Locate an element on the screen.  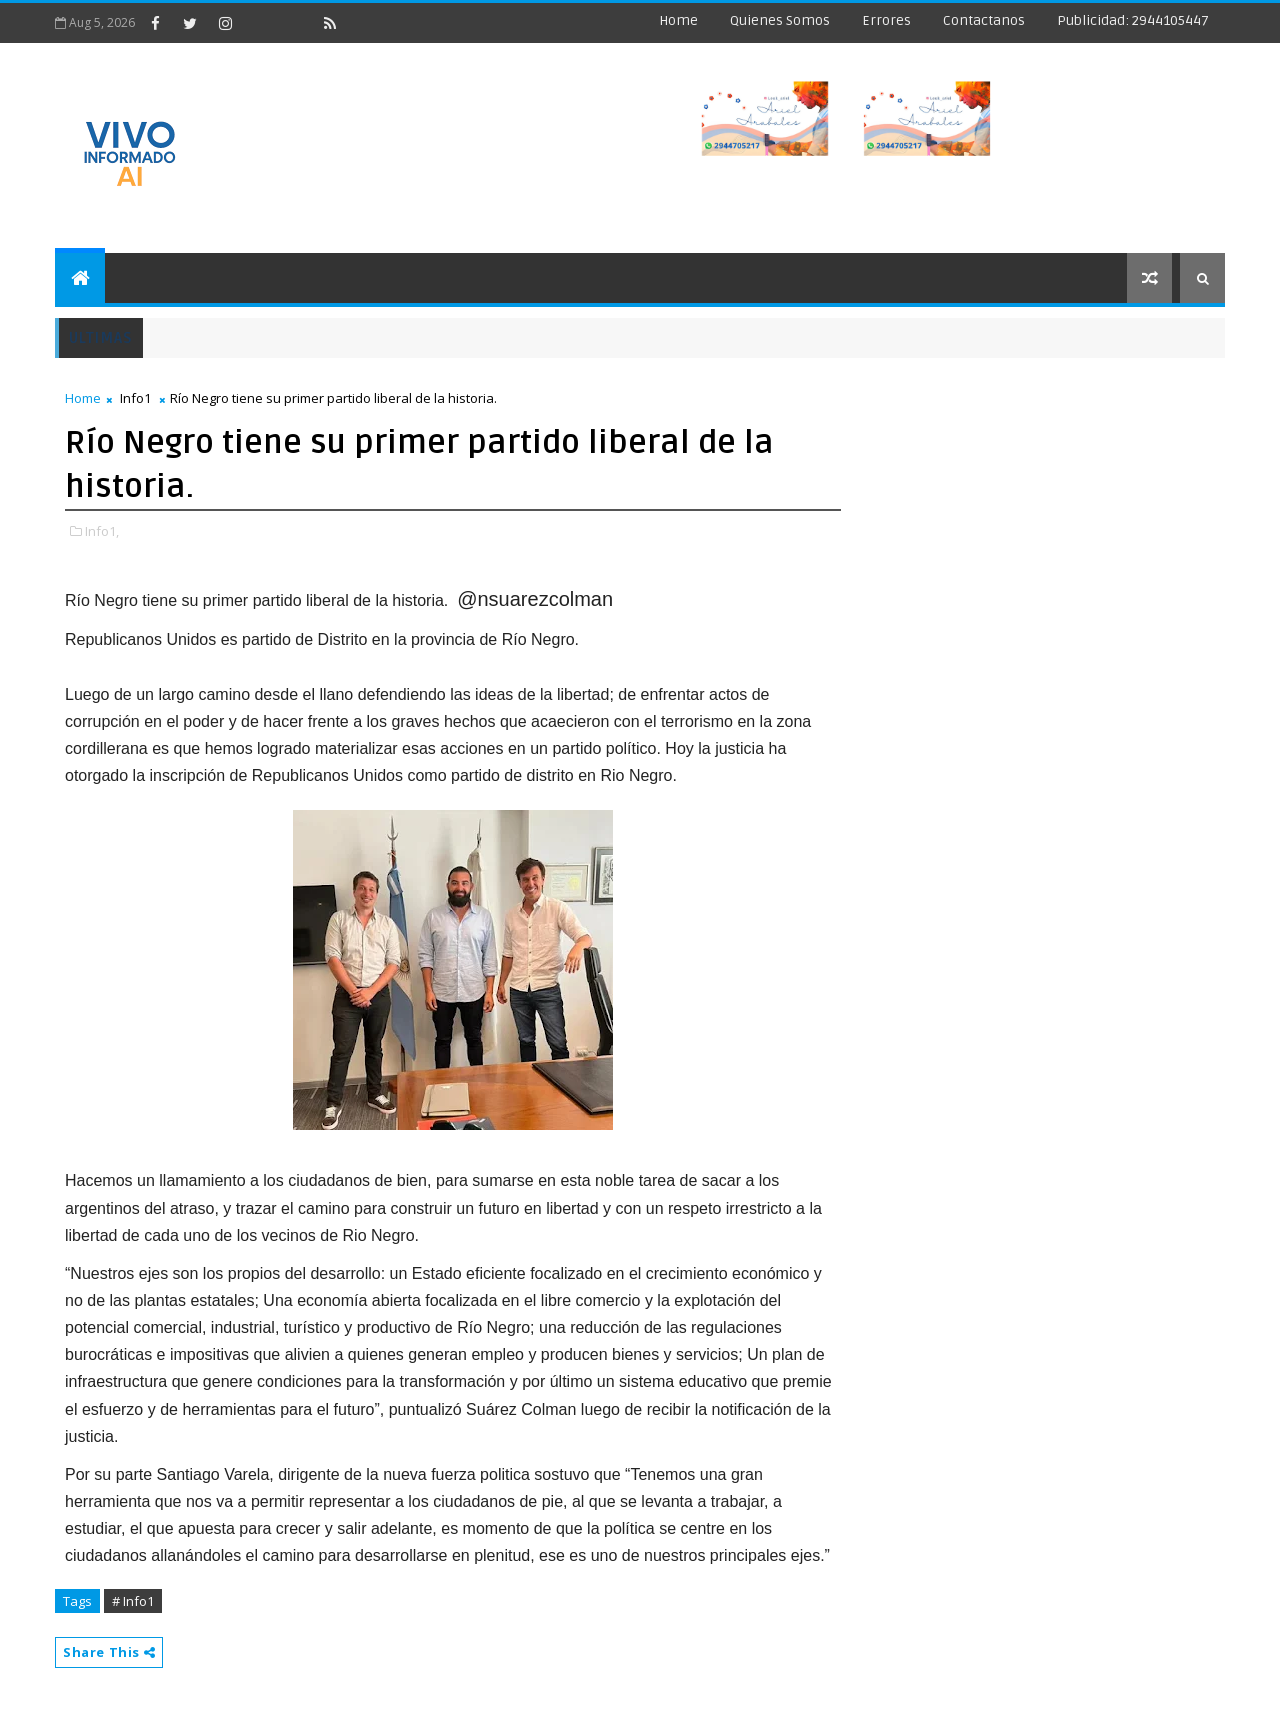
Contactanos is located at coordinates (984, 20).